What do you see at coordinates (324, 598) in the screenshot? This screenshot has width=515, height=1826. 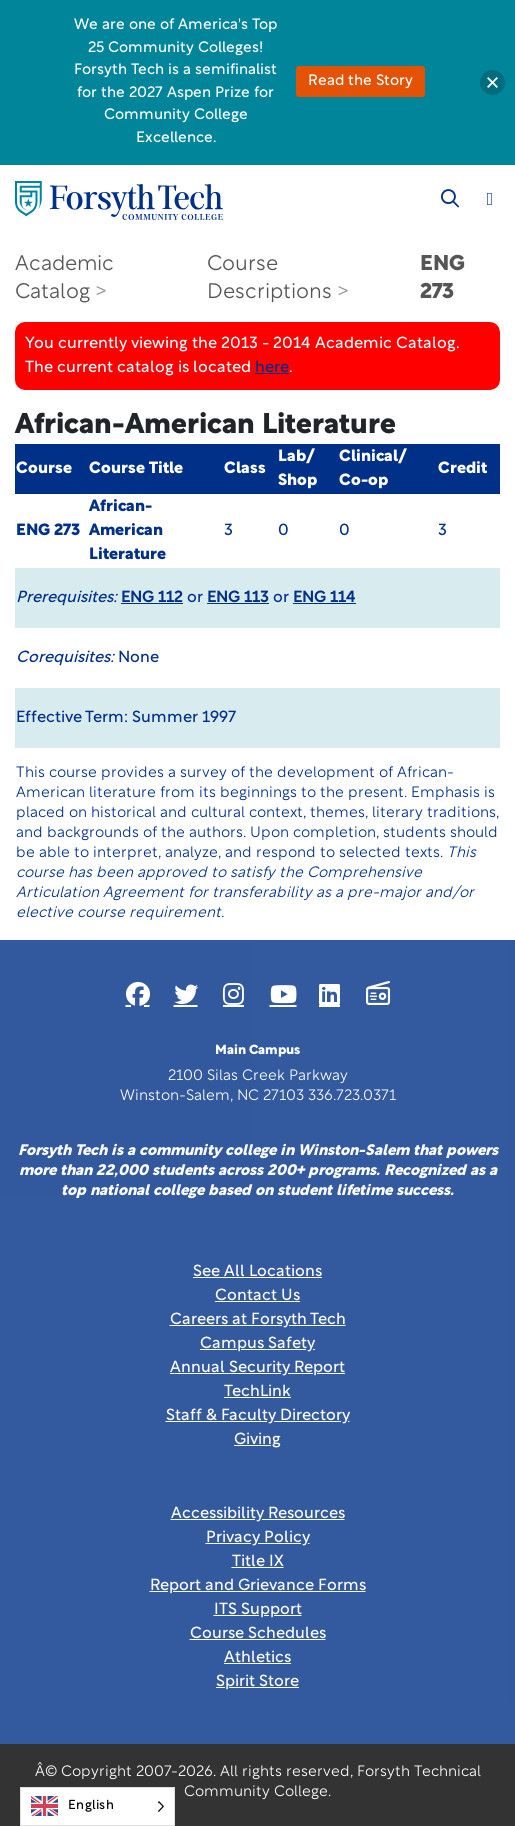 I see `ENG 114` at bounding box center [324, 598].